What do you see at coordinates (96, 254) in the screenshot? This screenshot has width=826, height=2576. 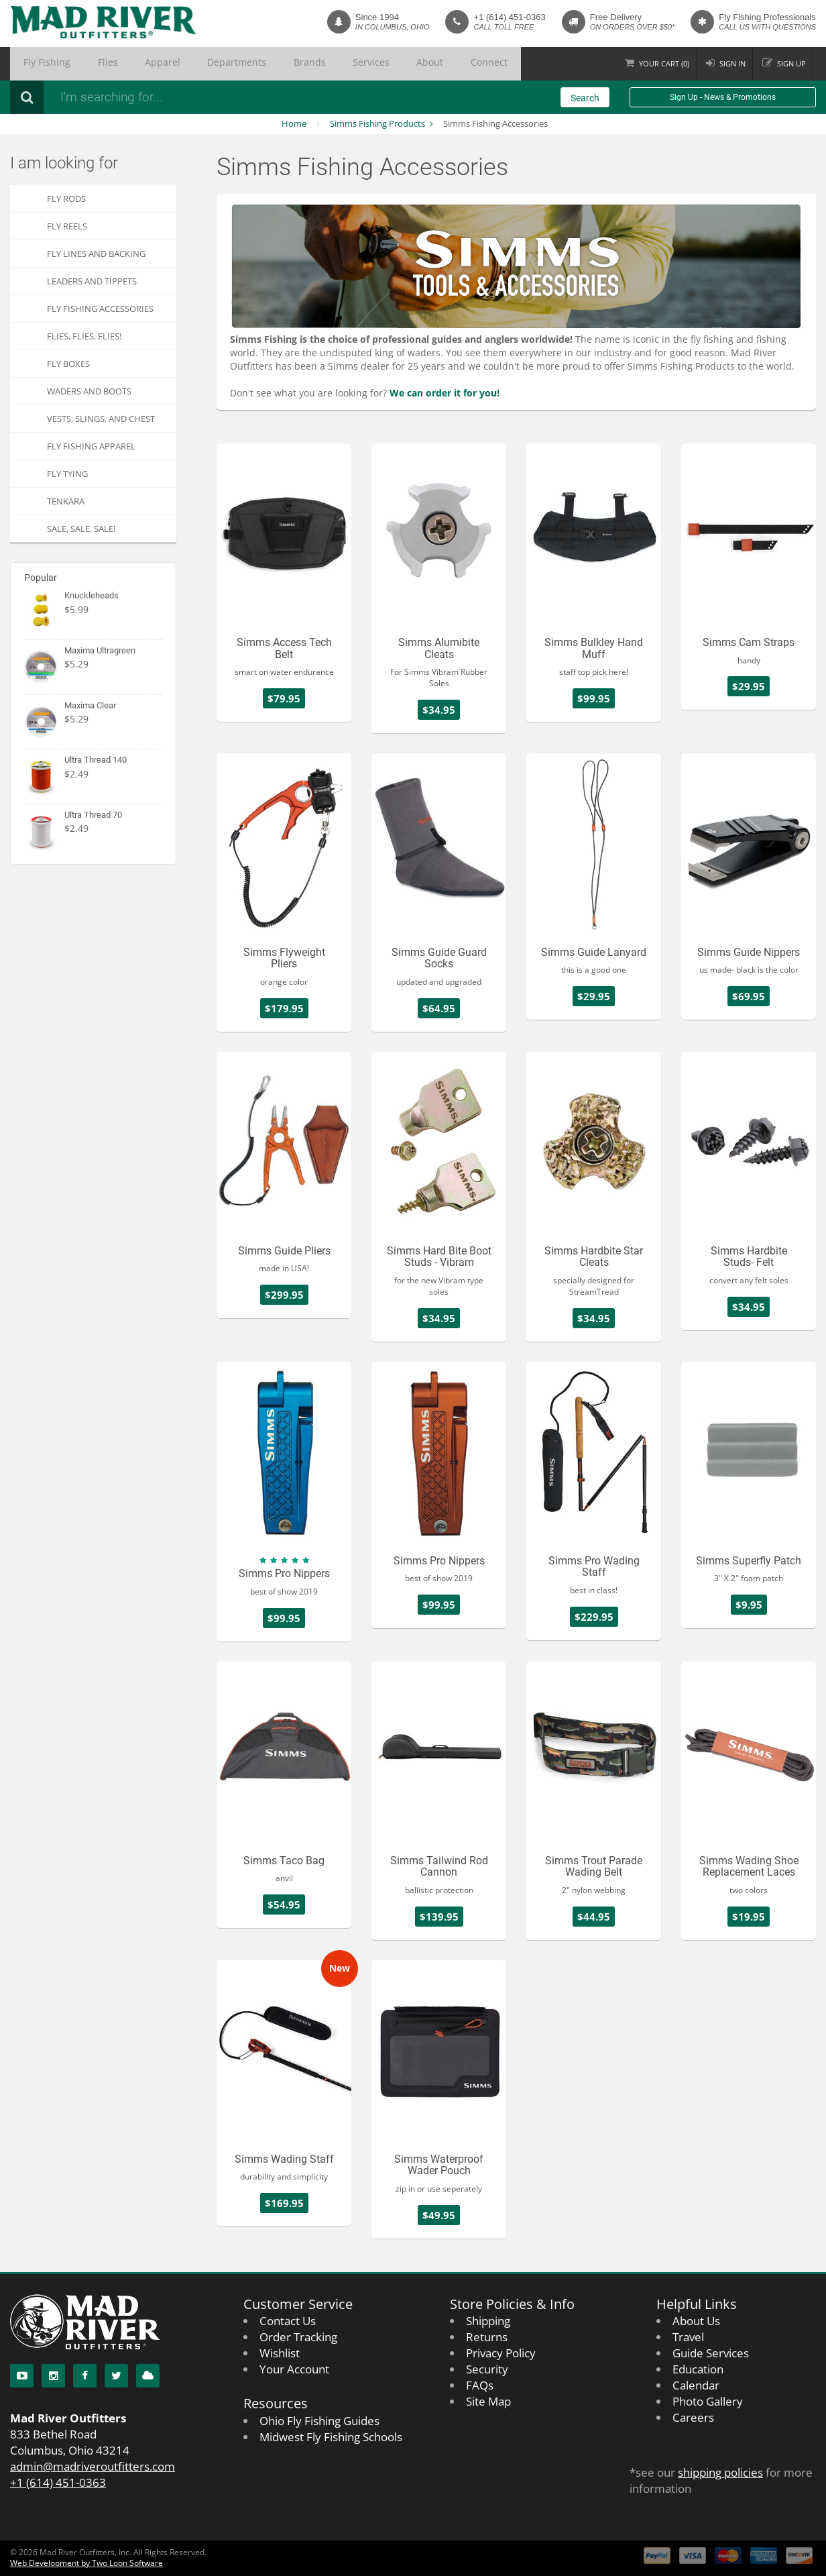 I see `Fly Lines and Backing` at bounding box center [96, 254].